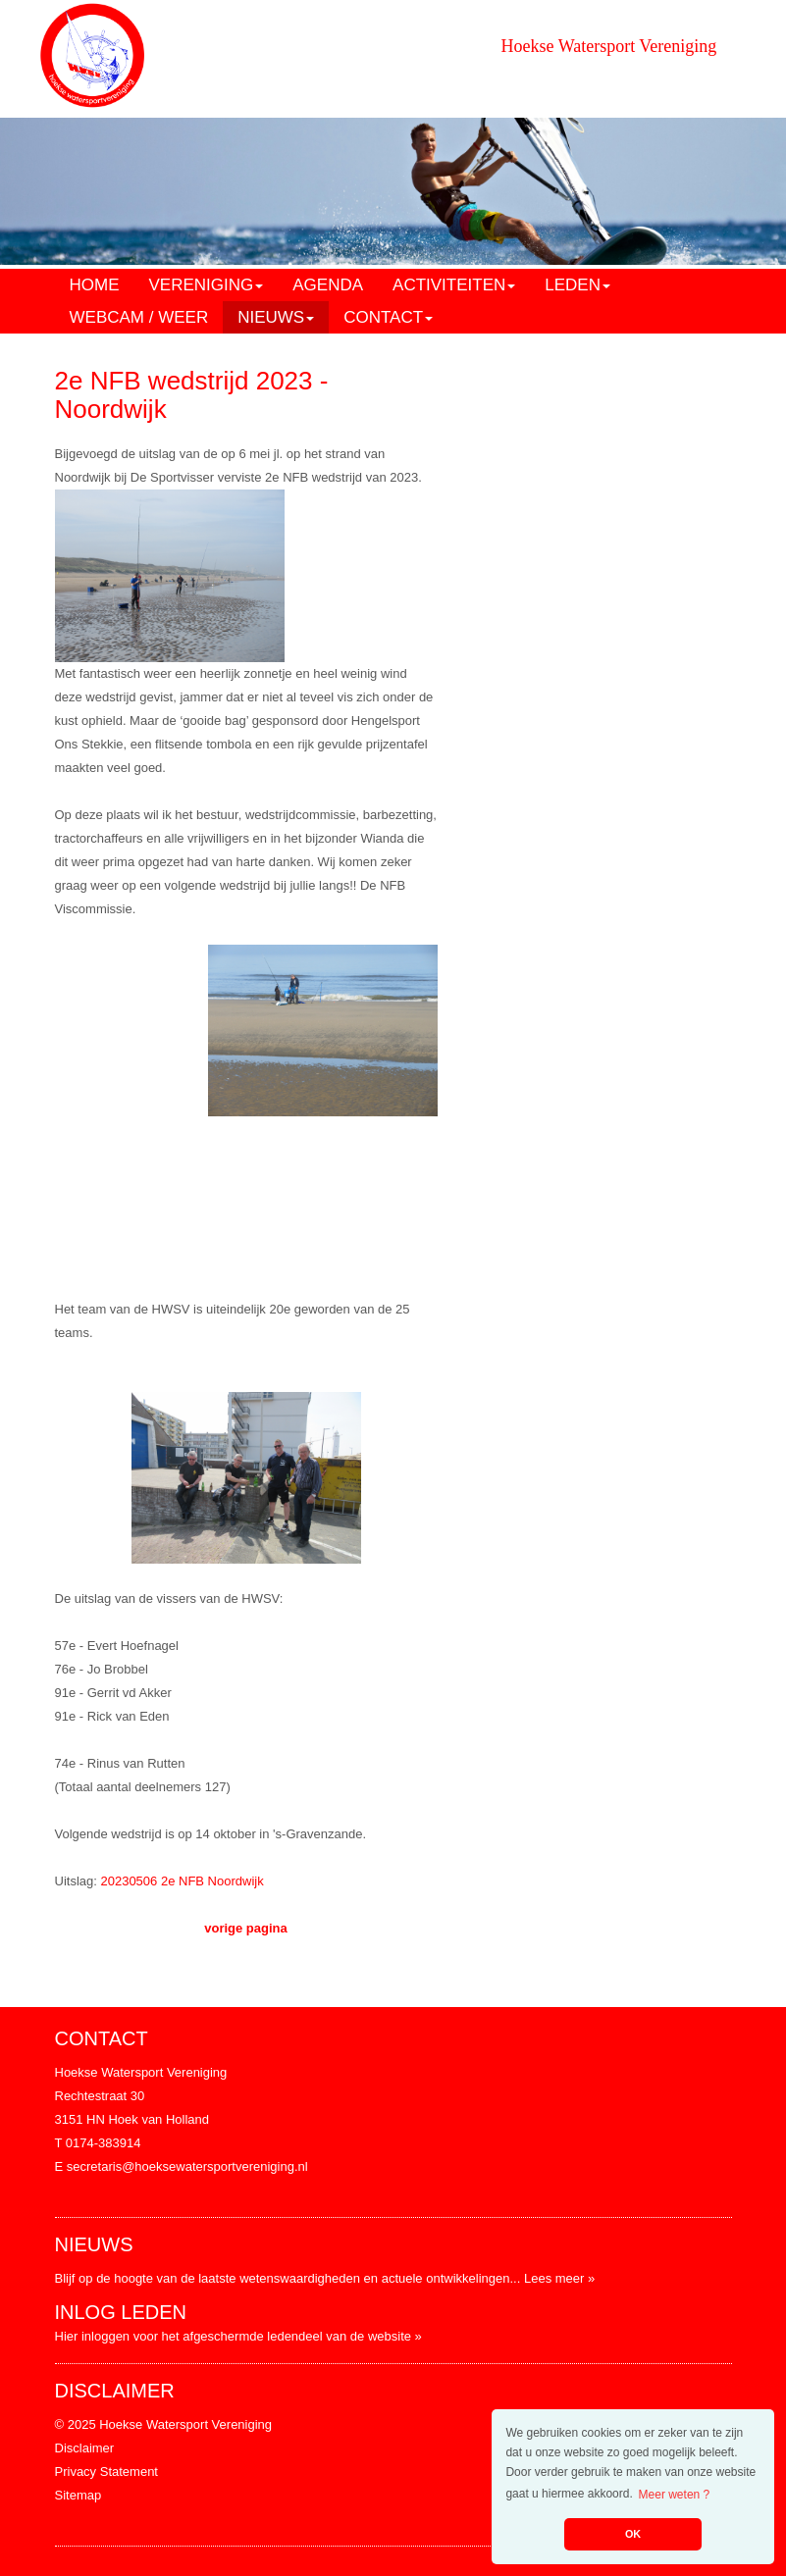 The image size is (786, 2576). I want to click on Meer weten ? [button], so click(674, 2494).